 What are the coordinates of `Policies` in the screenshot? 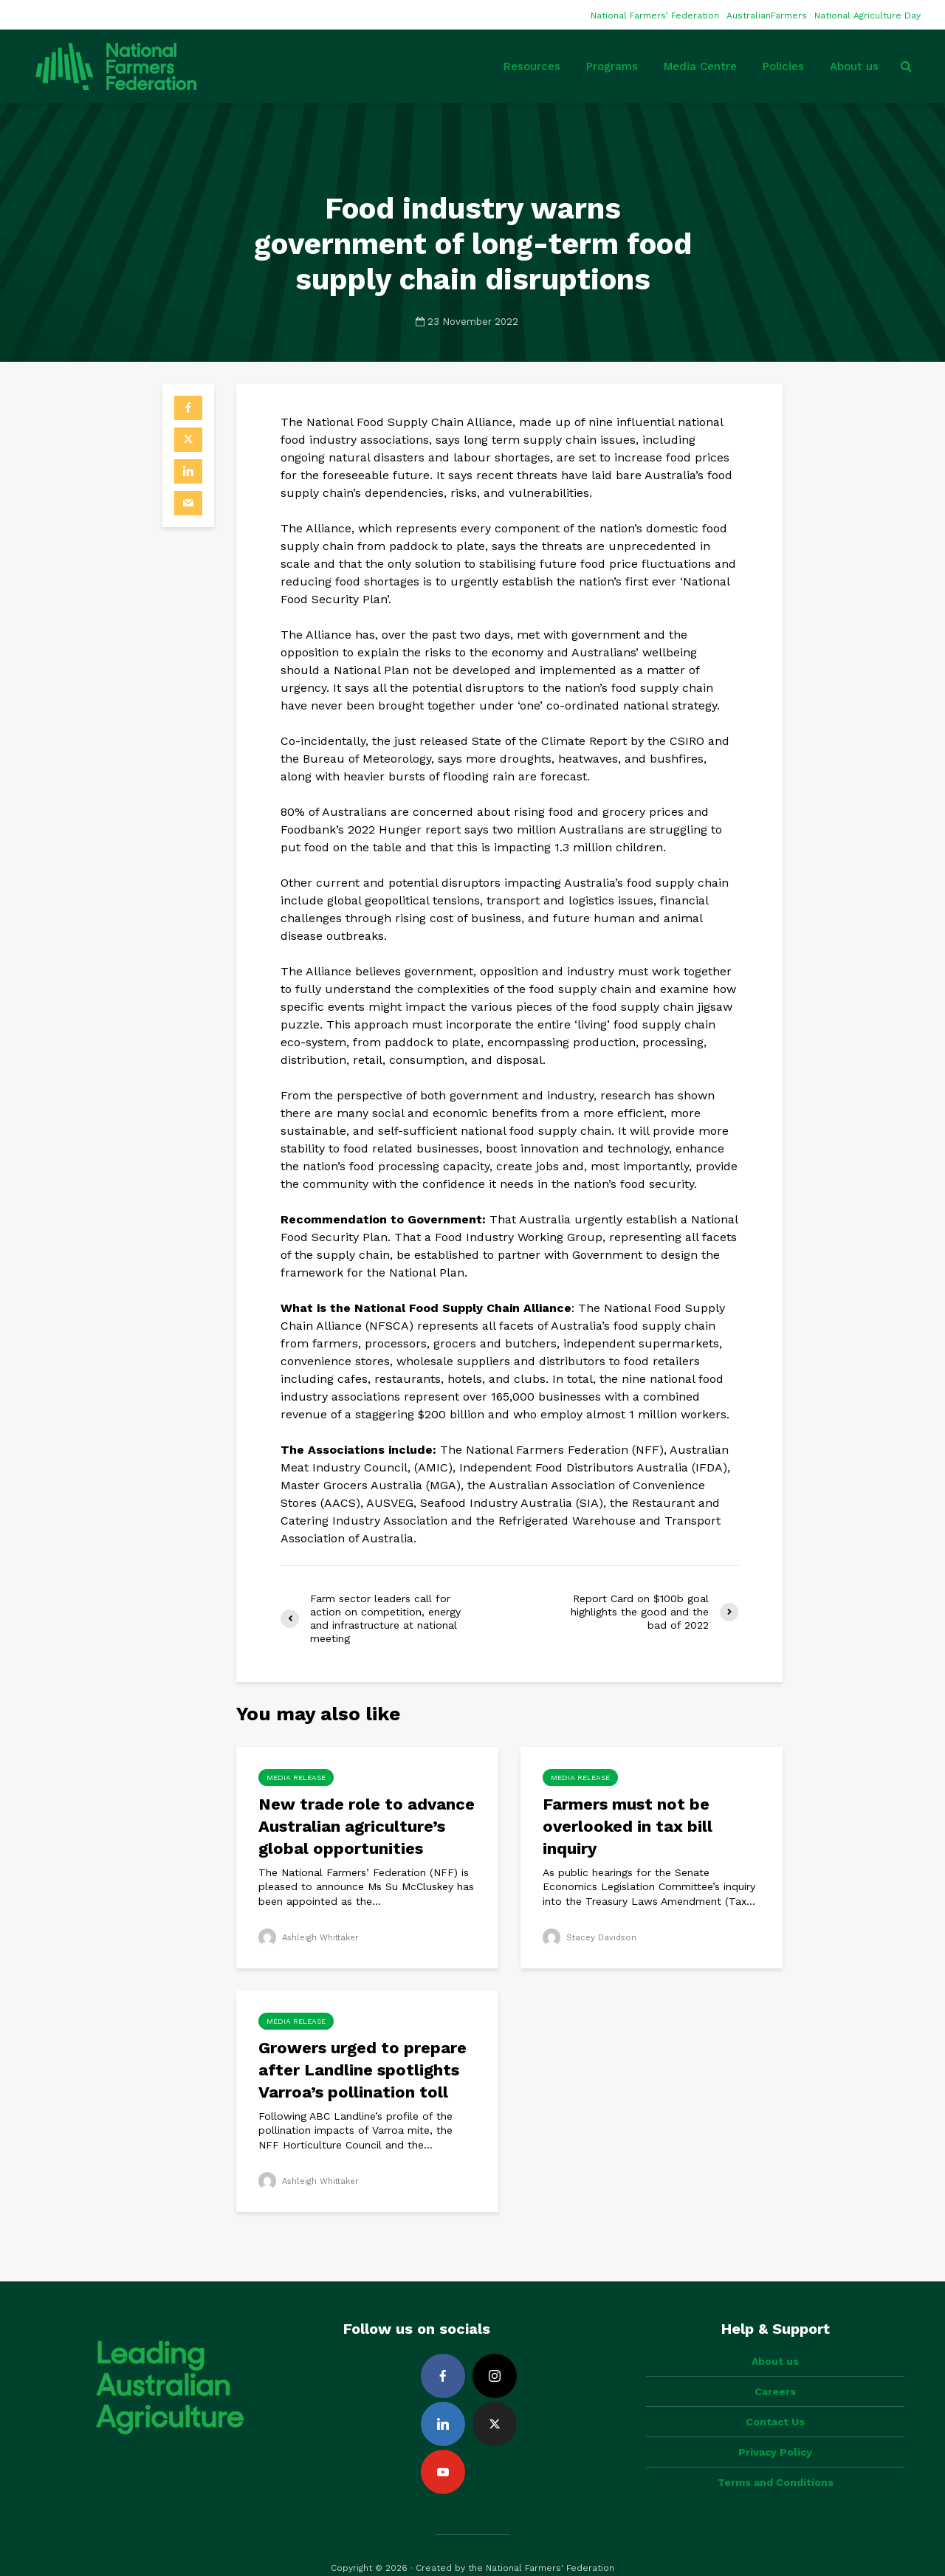 It's located at (783, 66).